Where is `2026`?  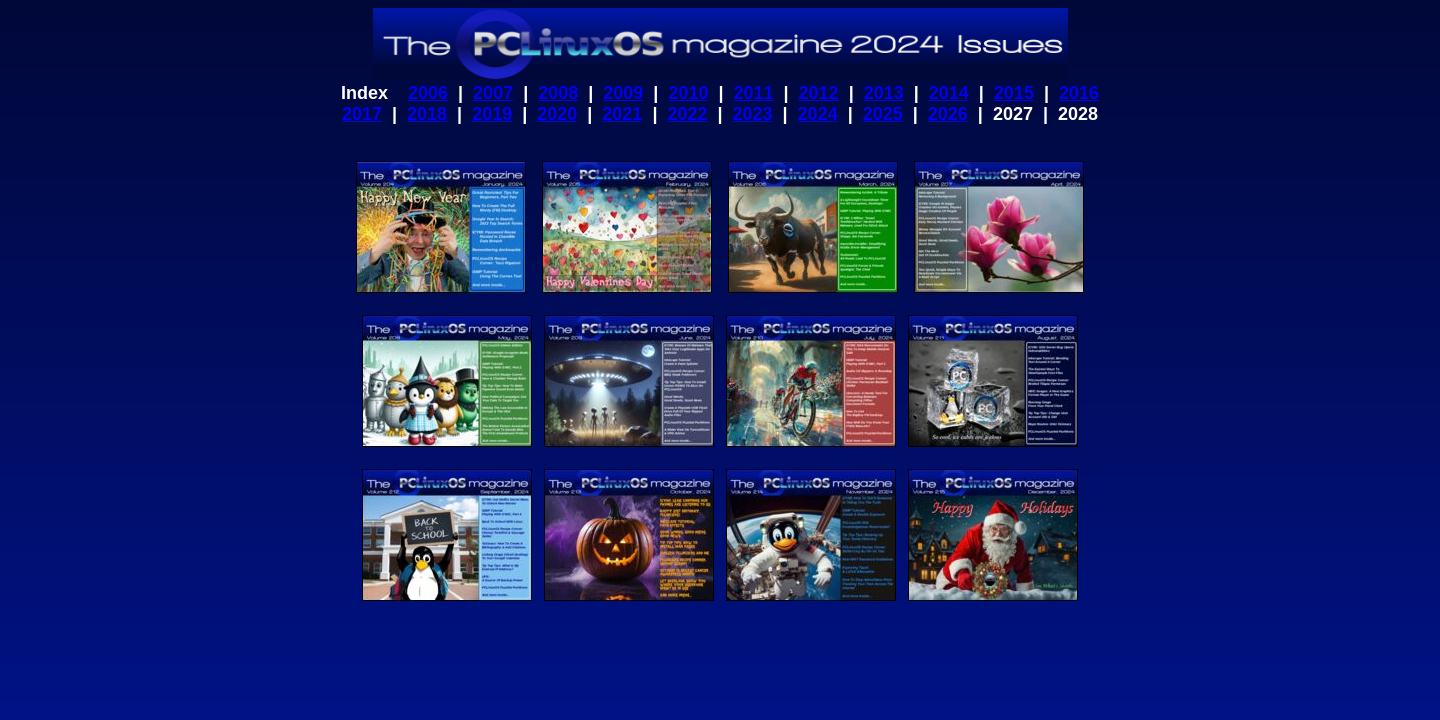
2026 is located at coordinates (948, 114).